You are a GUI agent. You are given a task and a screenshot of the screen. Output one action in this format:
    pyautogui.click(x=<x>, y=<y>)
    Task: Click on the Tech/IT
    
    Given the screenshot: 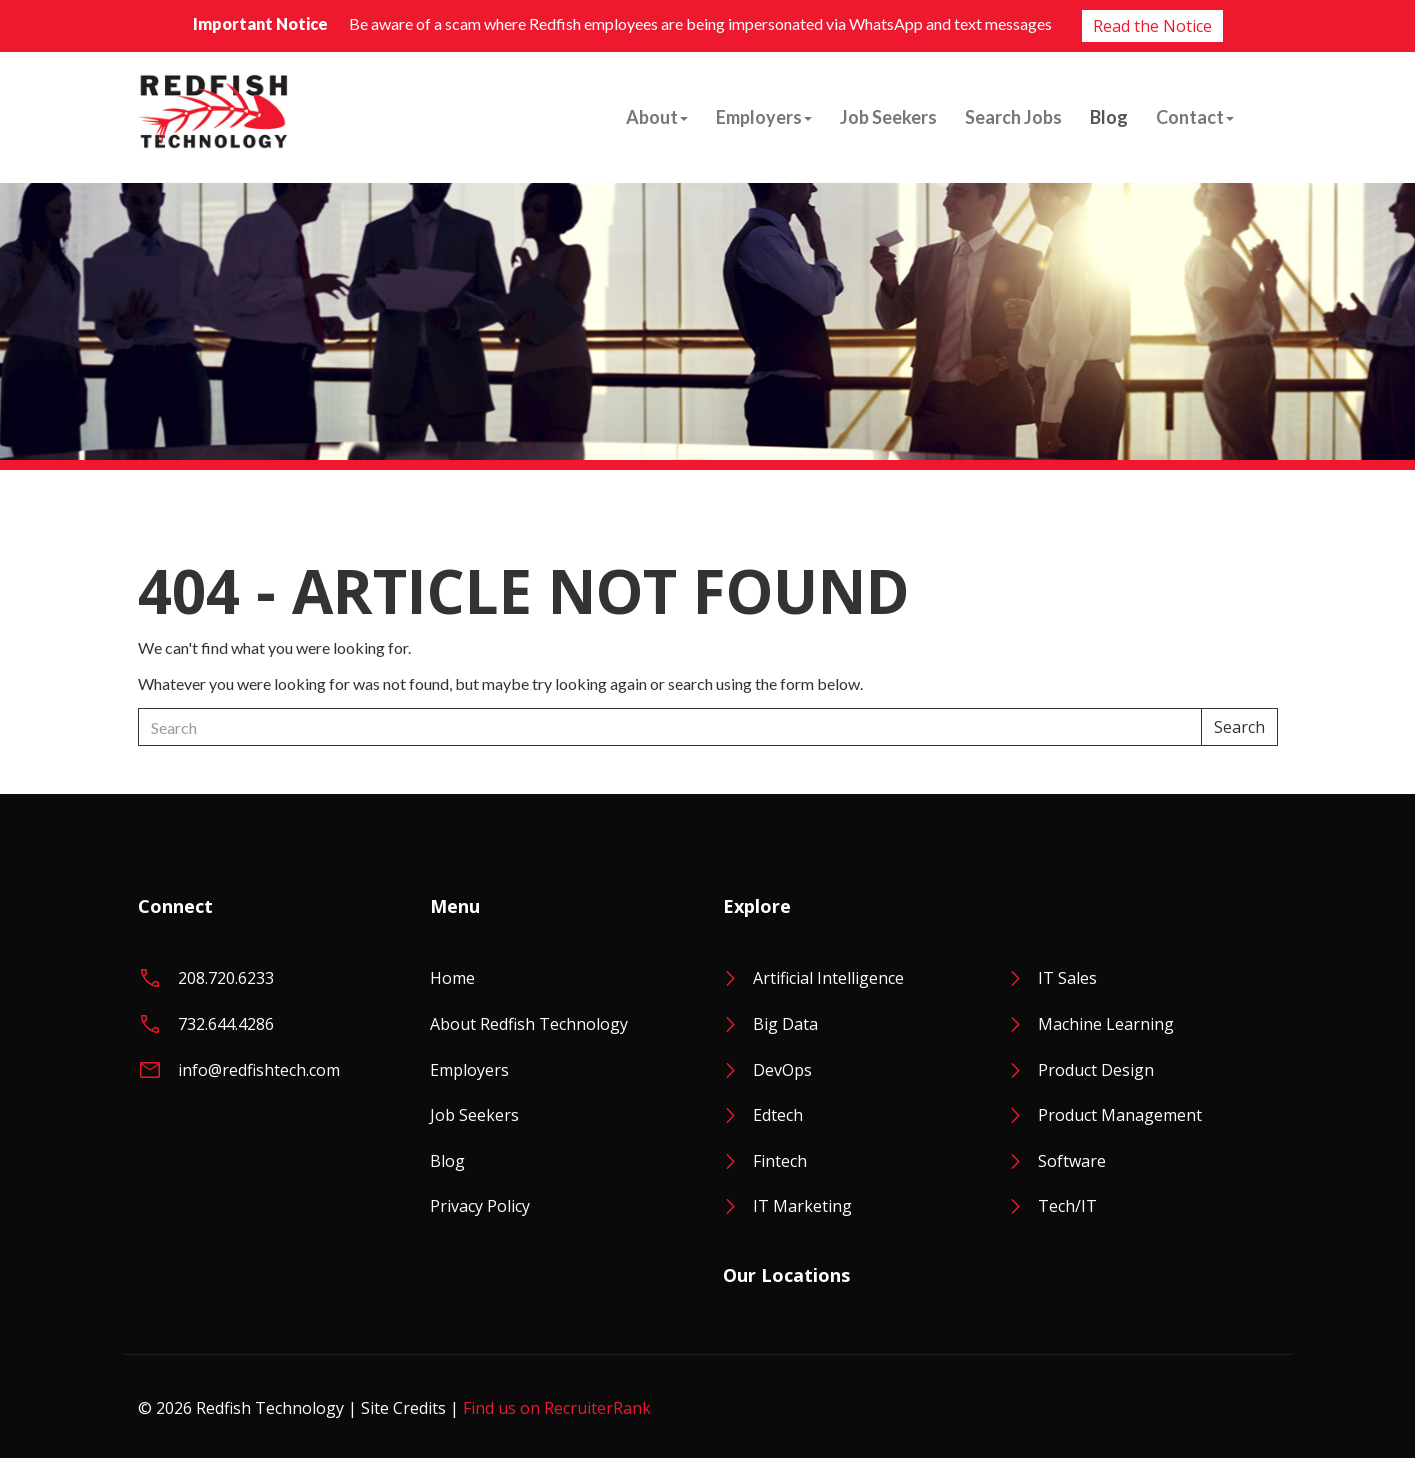 What is the action you would take?
    pyautogui.click(x=1067, y=1206)
    